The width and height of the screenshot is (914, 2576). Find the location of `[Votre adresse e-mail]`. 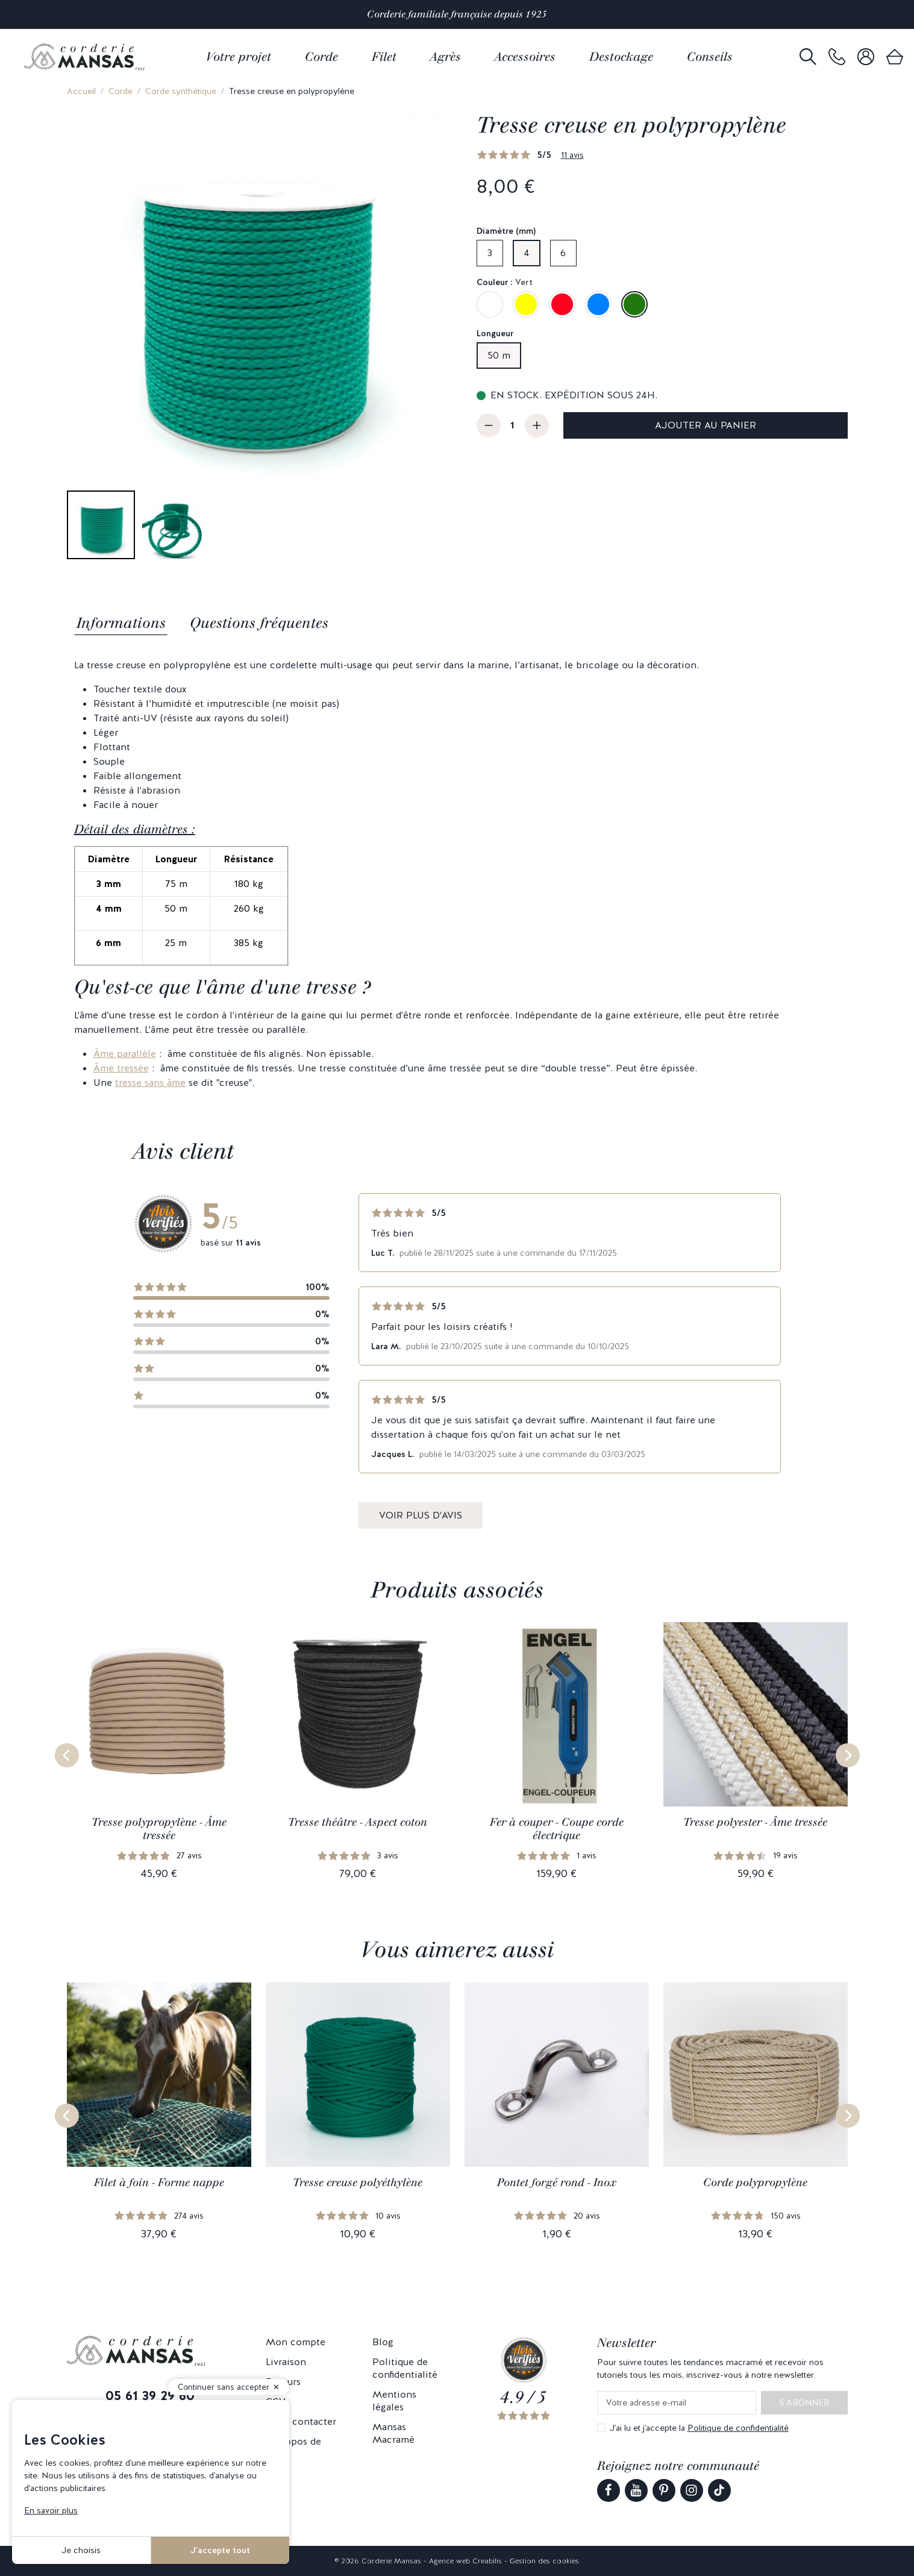

[Votre adresse e-mail] is located at coordinates (676, 2403).